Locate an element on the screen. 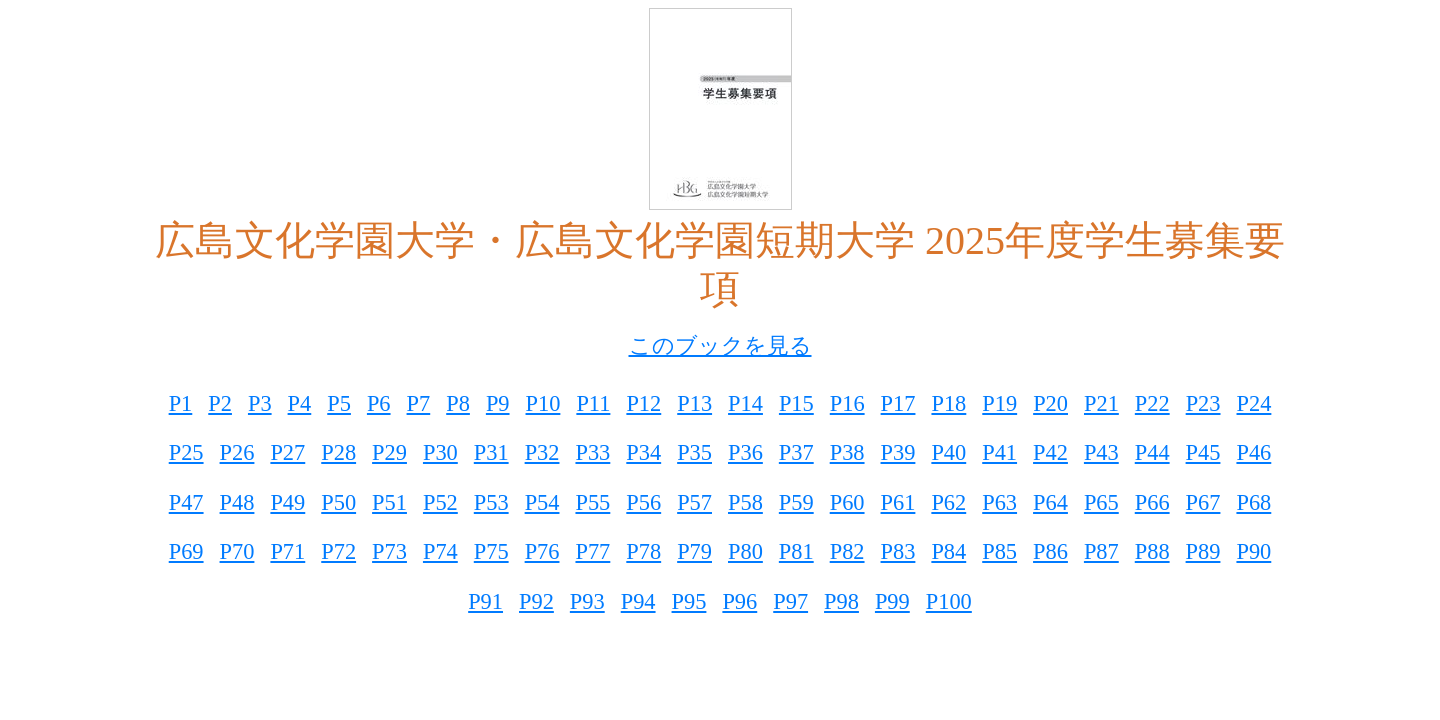 The width and height of the screenshot is (1440, 720). P88 is located at coordinates (1152, 551).